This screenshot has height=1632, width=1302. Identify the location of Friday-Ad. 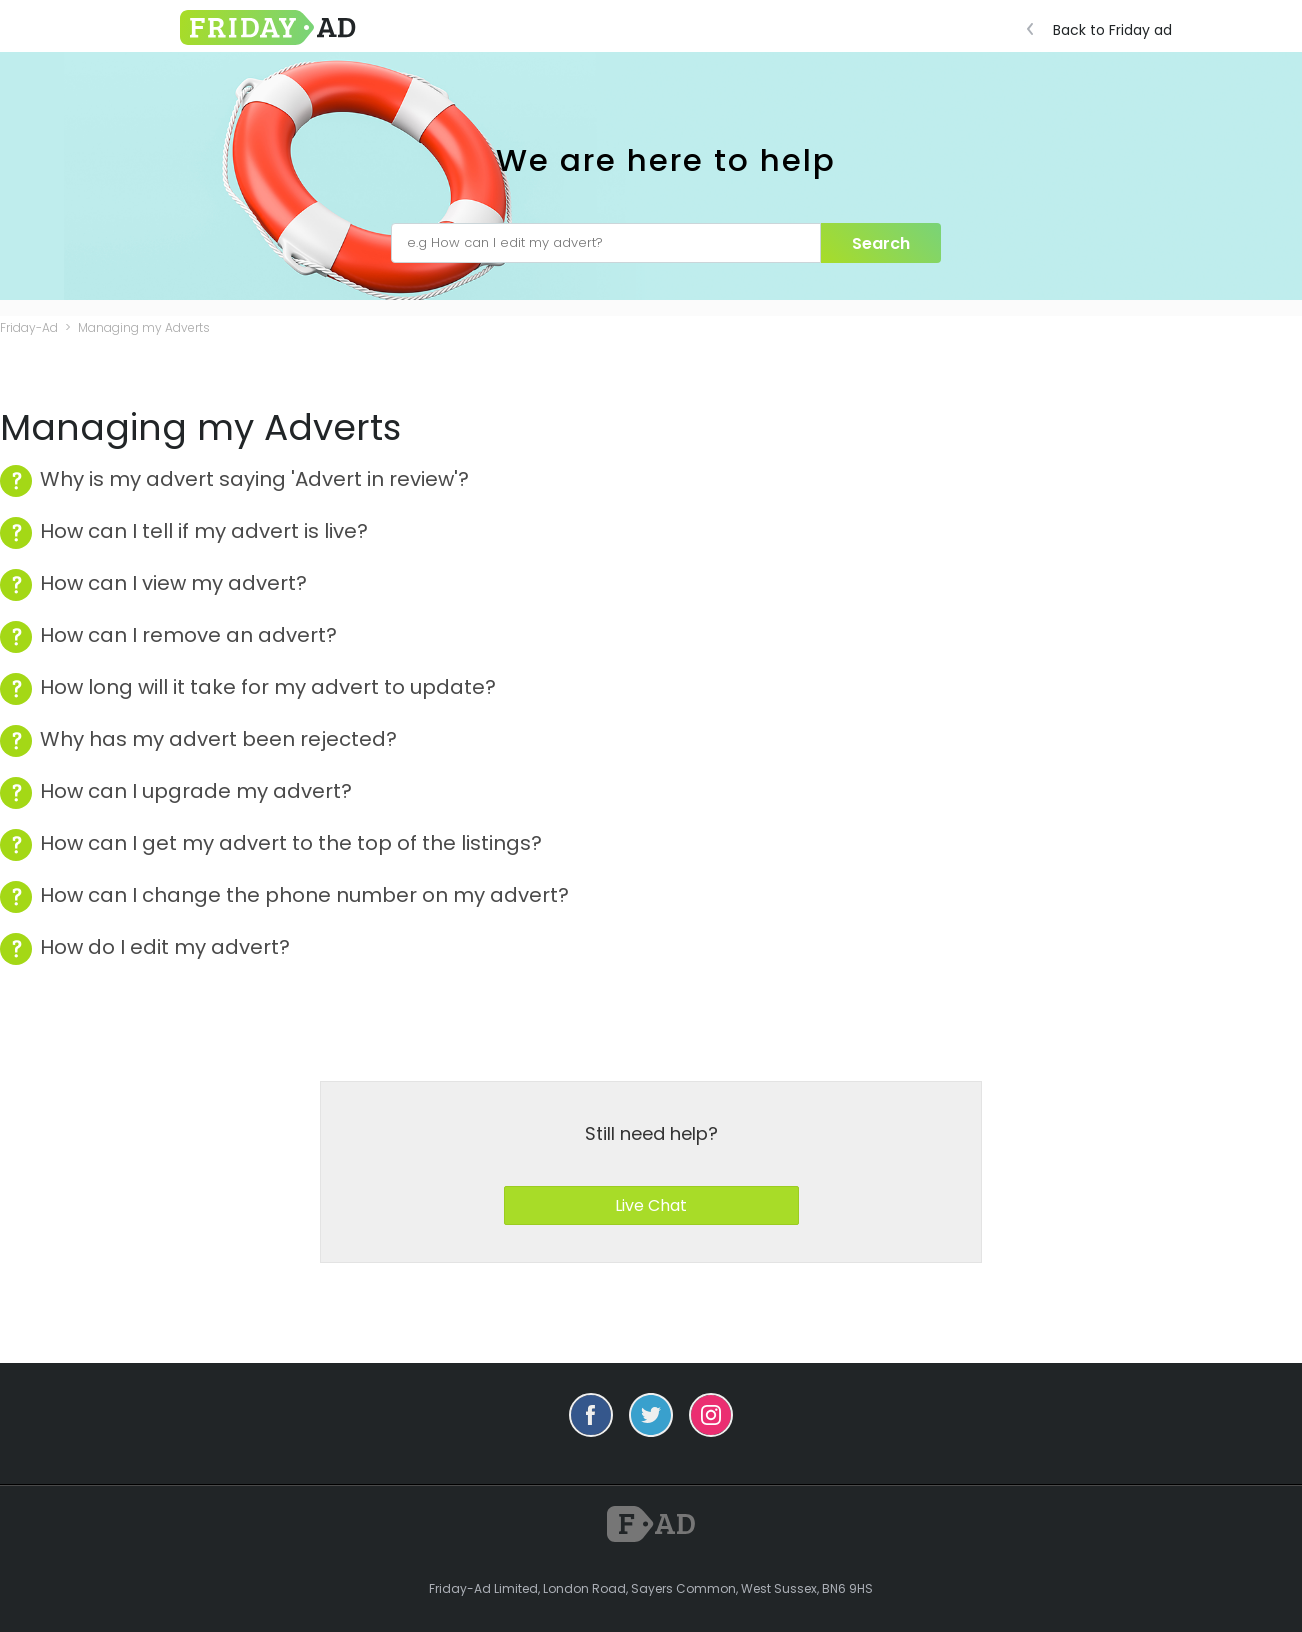
(29, 327).